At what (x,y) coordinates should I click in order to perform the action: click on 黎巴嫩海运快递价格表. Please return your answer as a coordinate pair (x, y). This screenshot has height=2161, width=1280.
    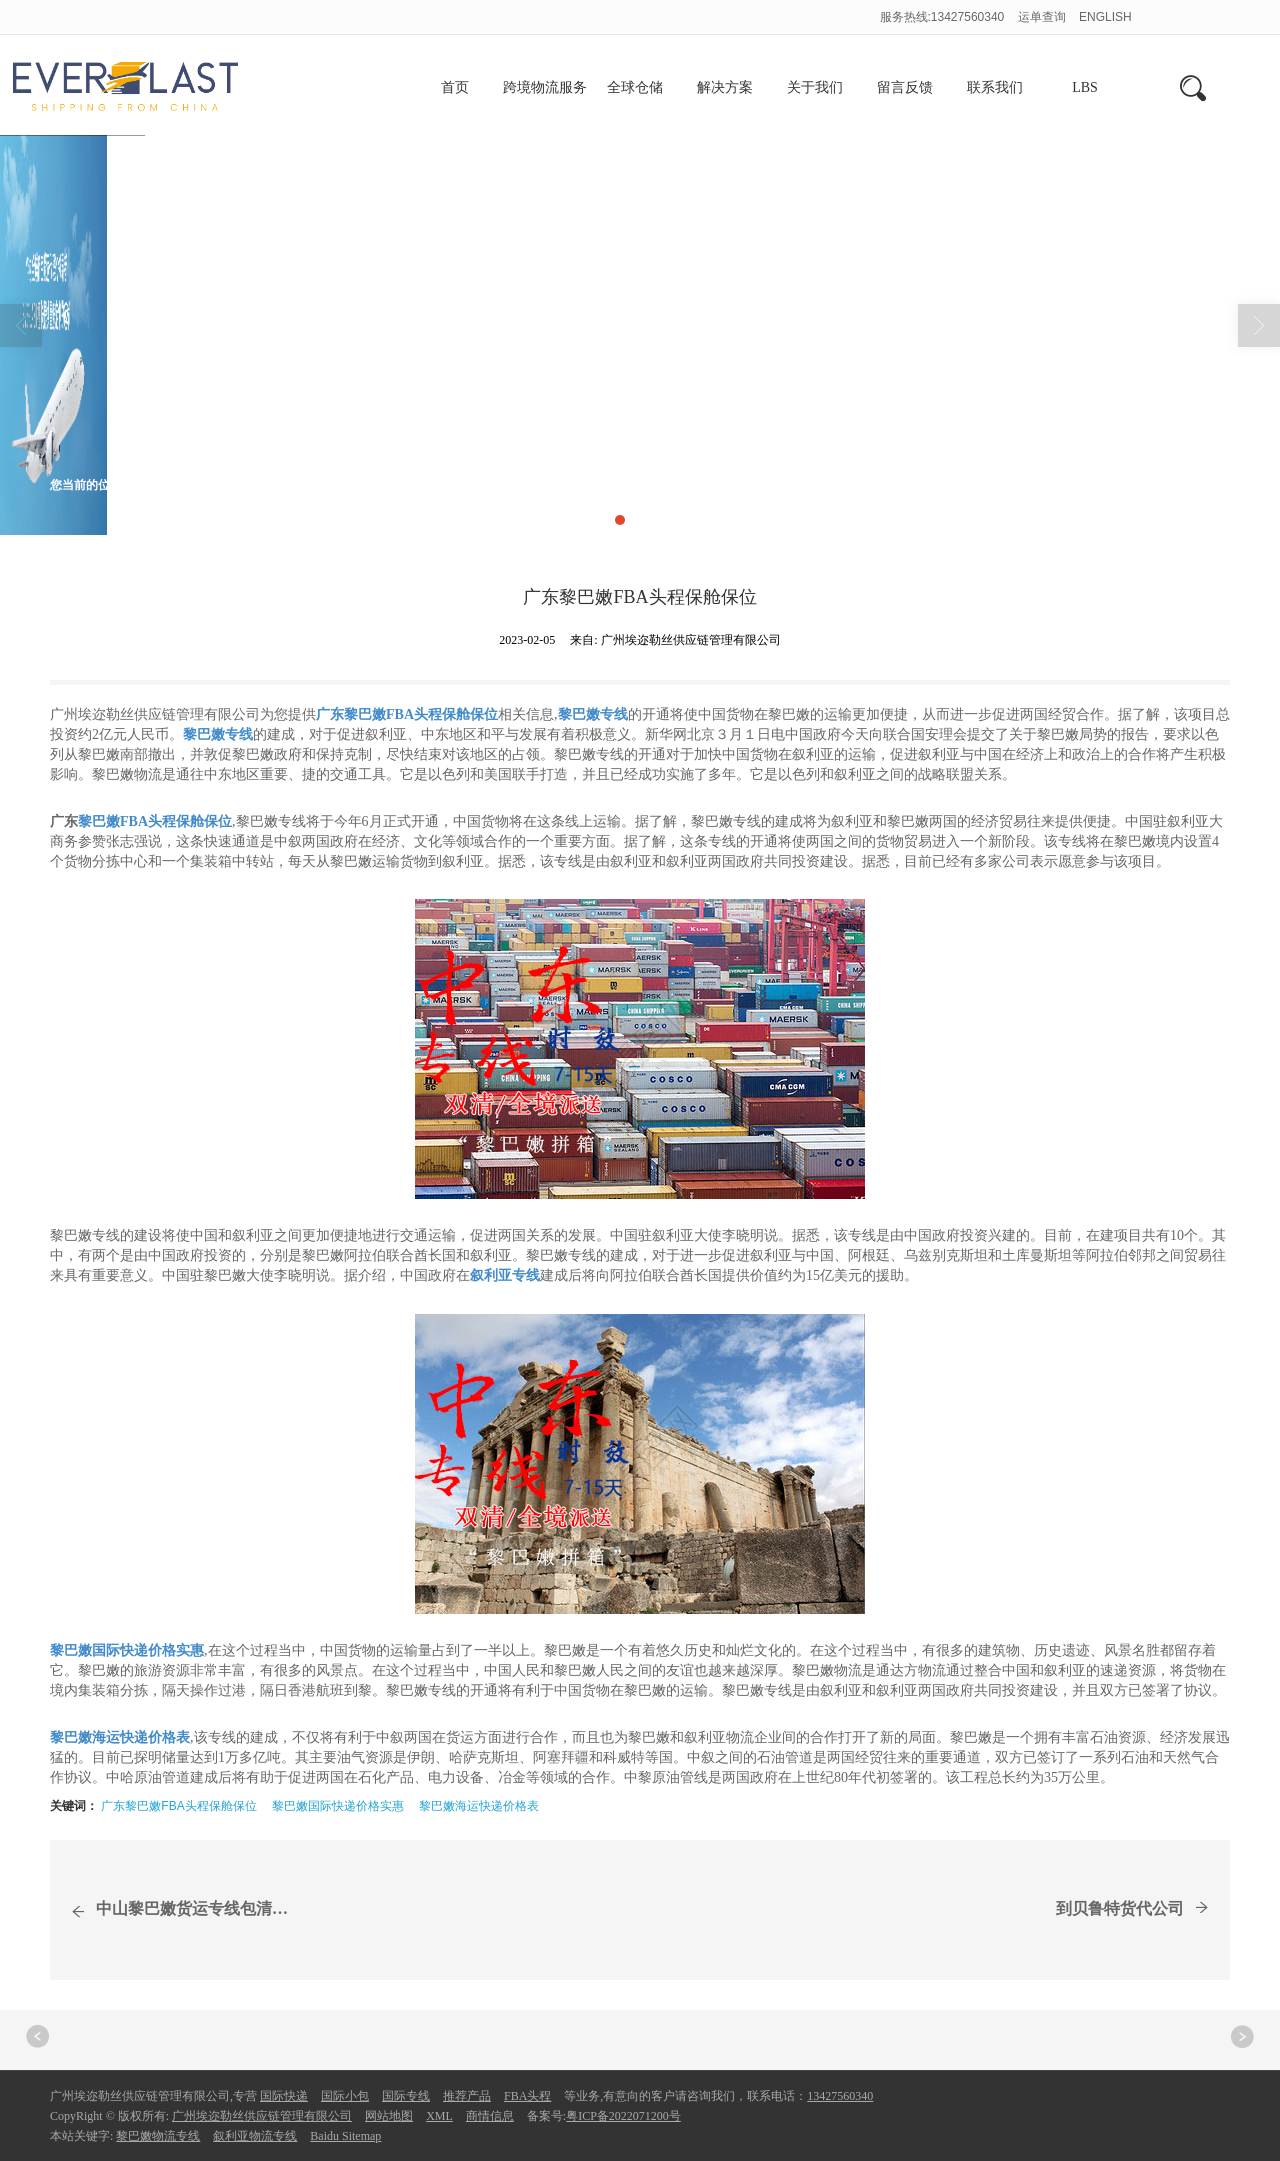
    Looking at the image, I should click on (479, 1806).